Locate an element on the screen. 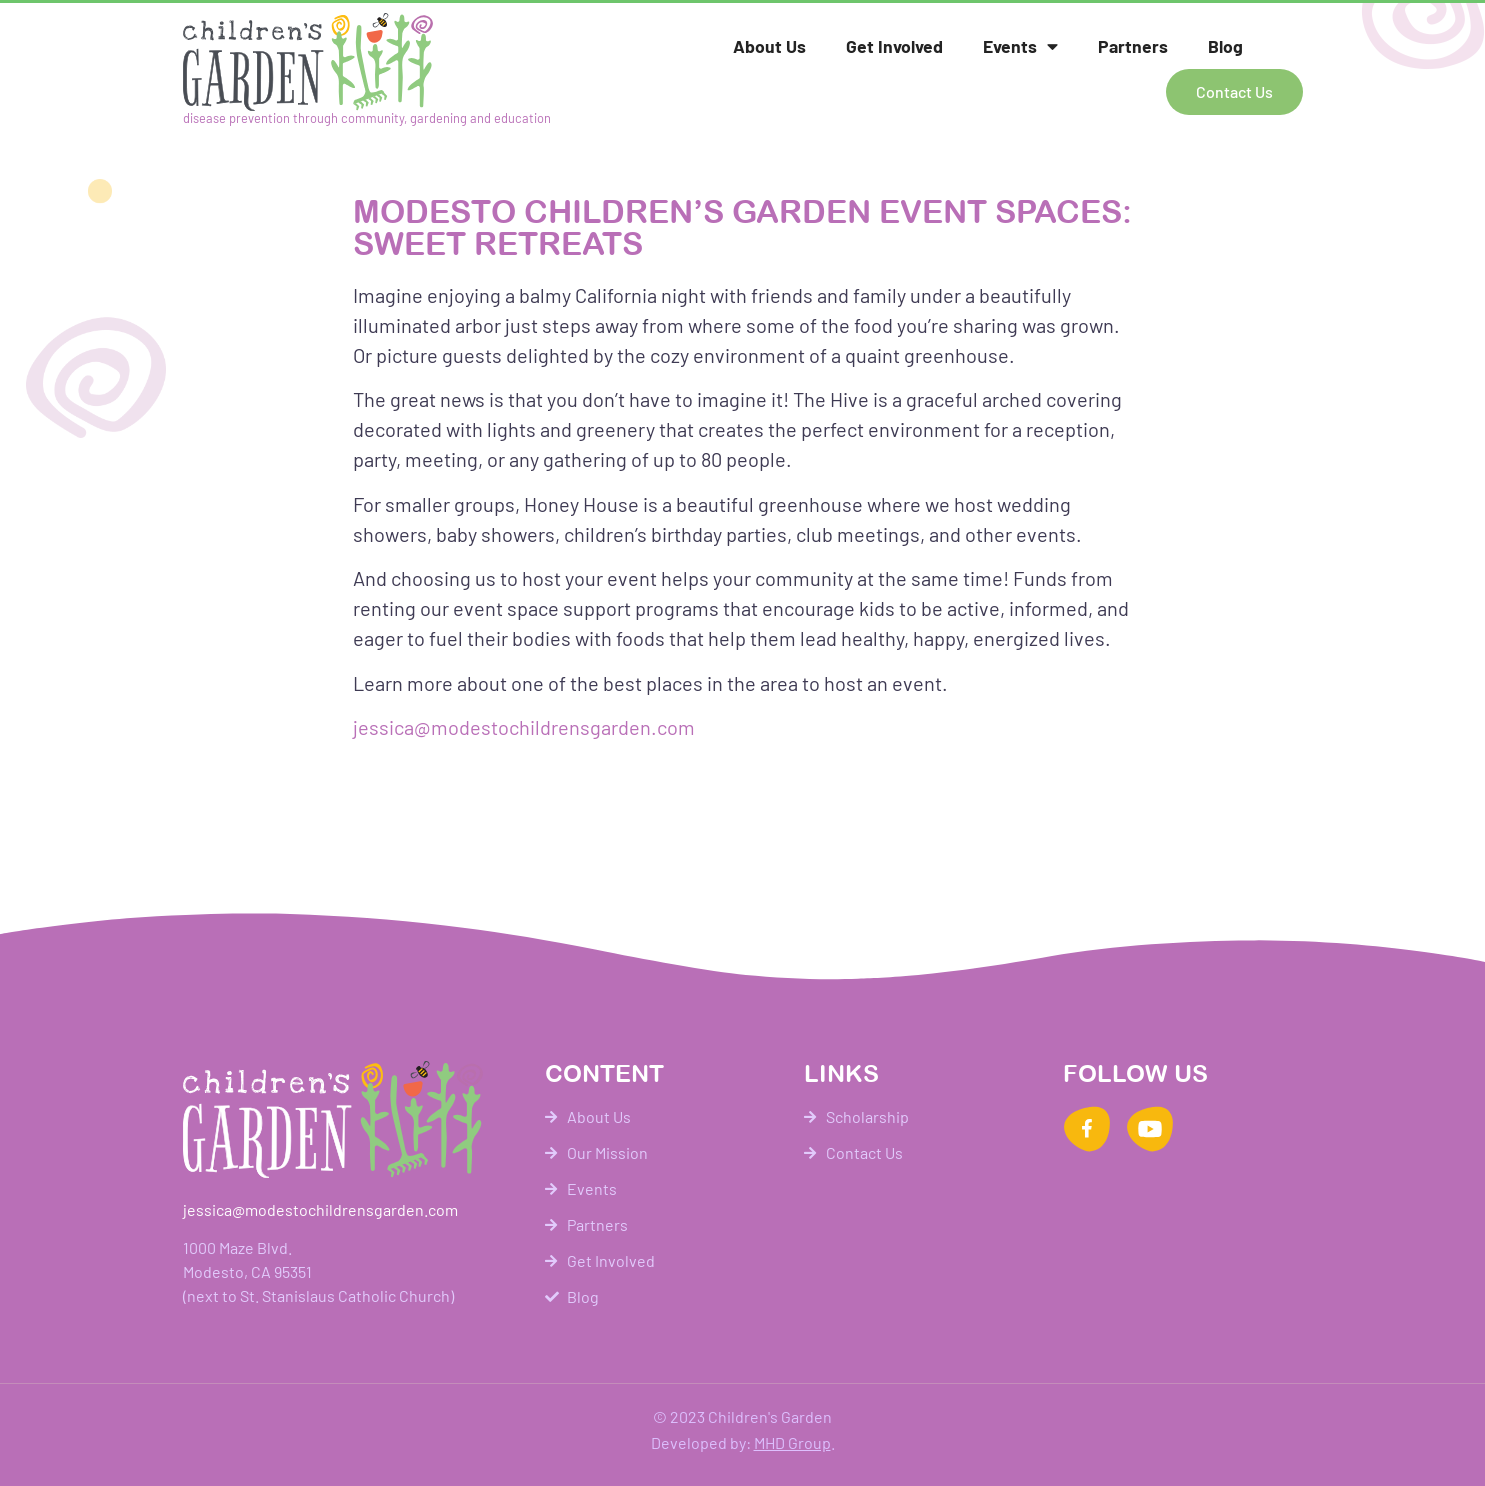 This screenshot has height=1486, width=1485. MHD Group is located at coordinates (792, 1442).